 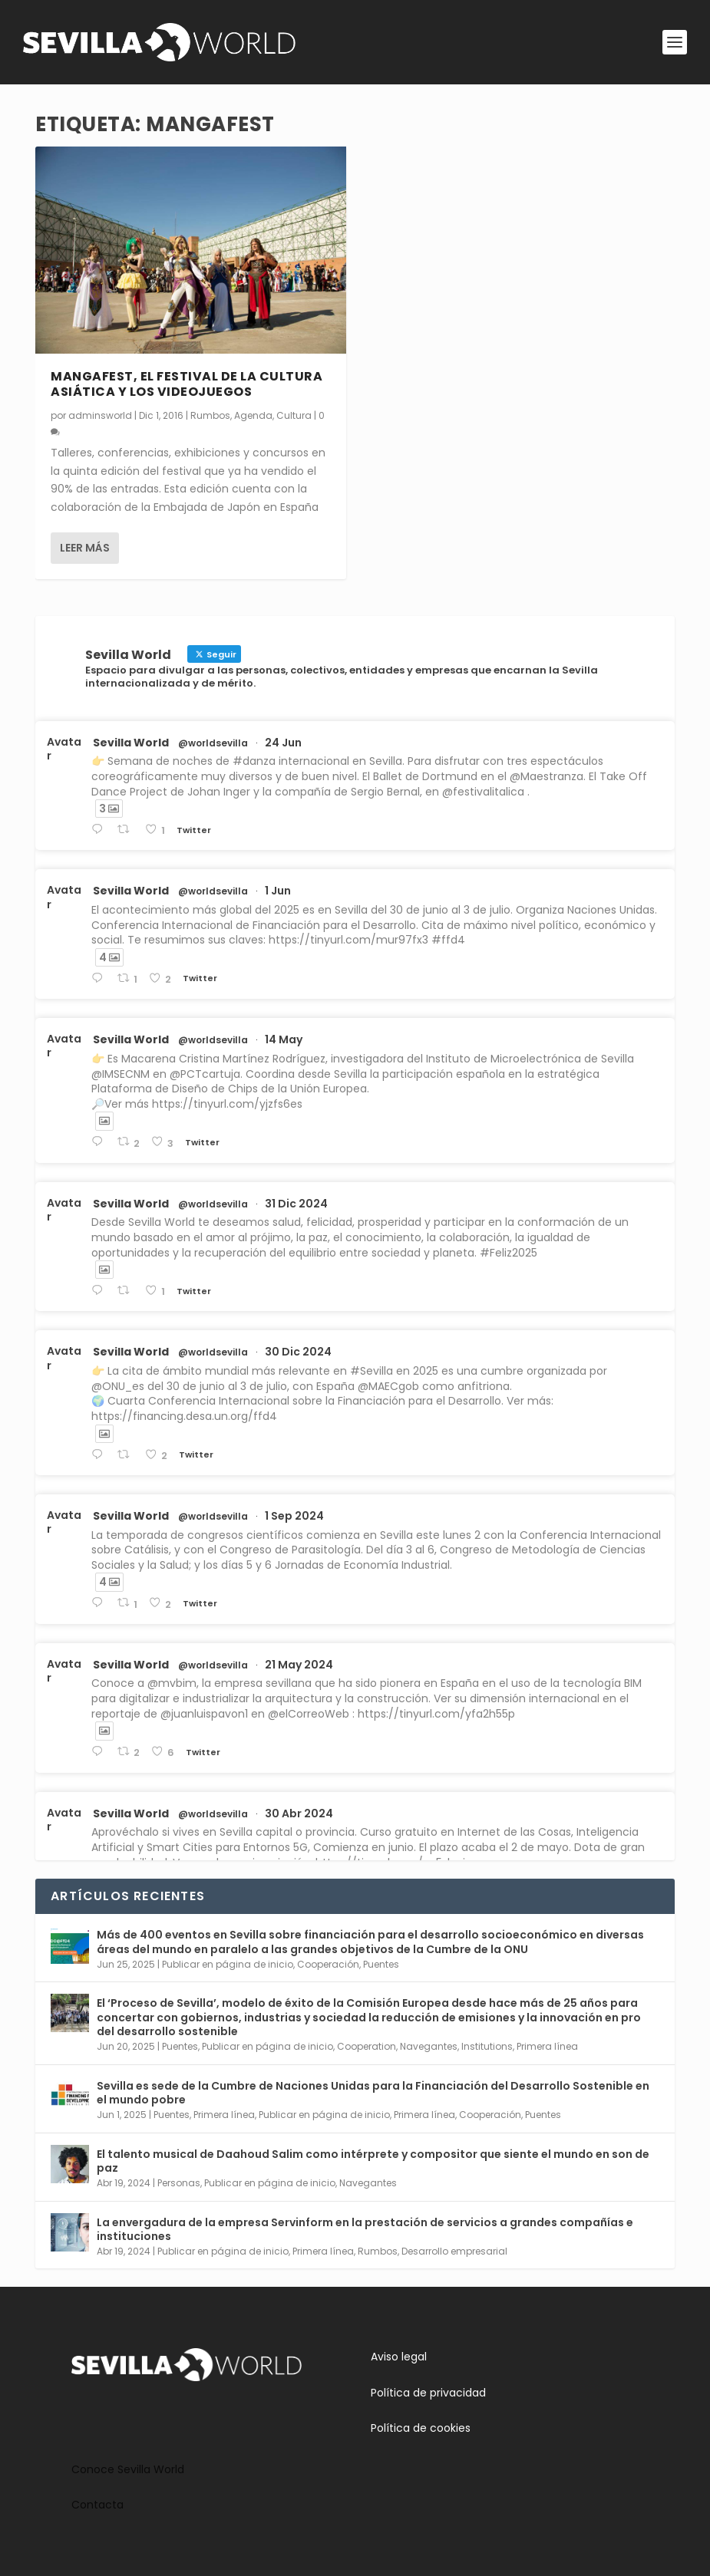 I want to click on Personas, so click(x=178, y=2182).